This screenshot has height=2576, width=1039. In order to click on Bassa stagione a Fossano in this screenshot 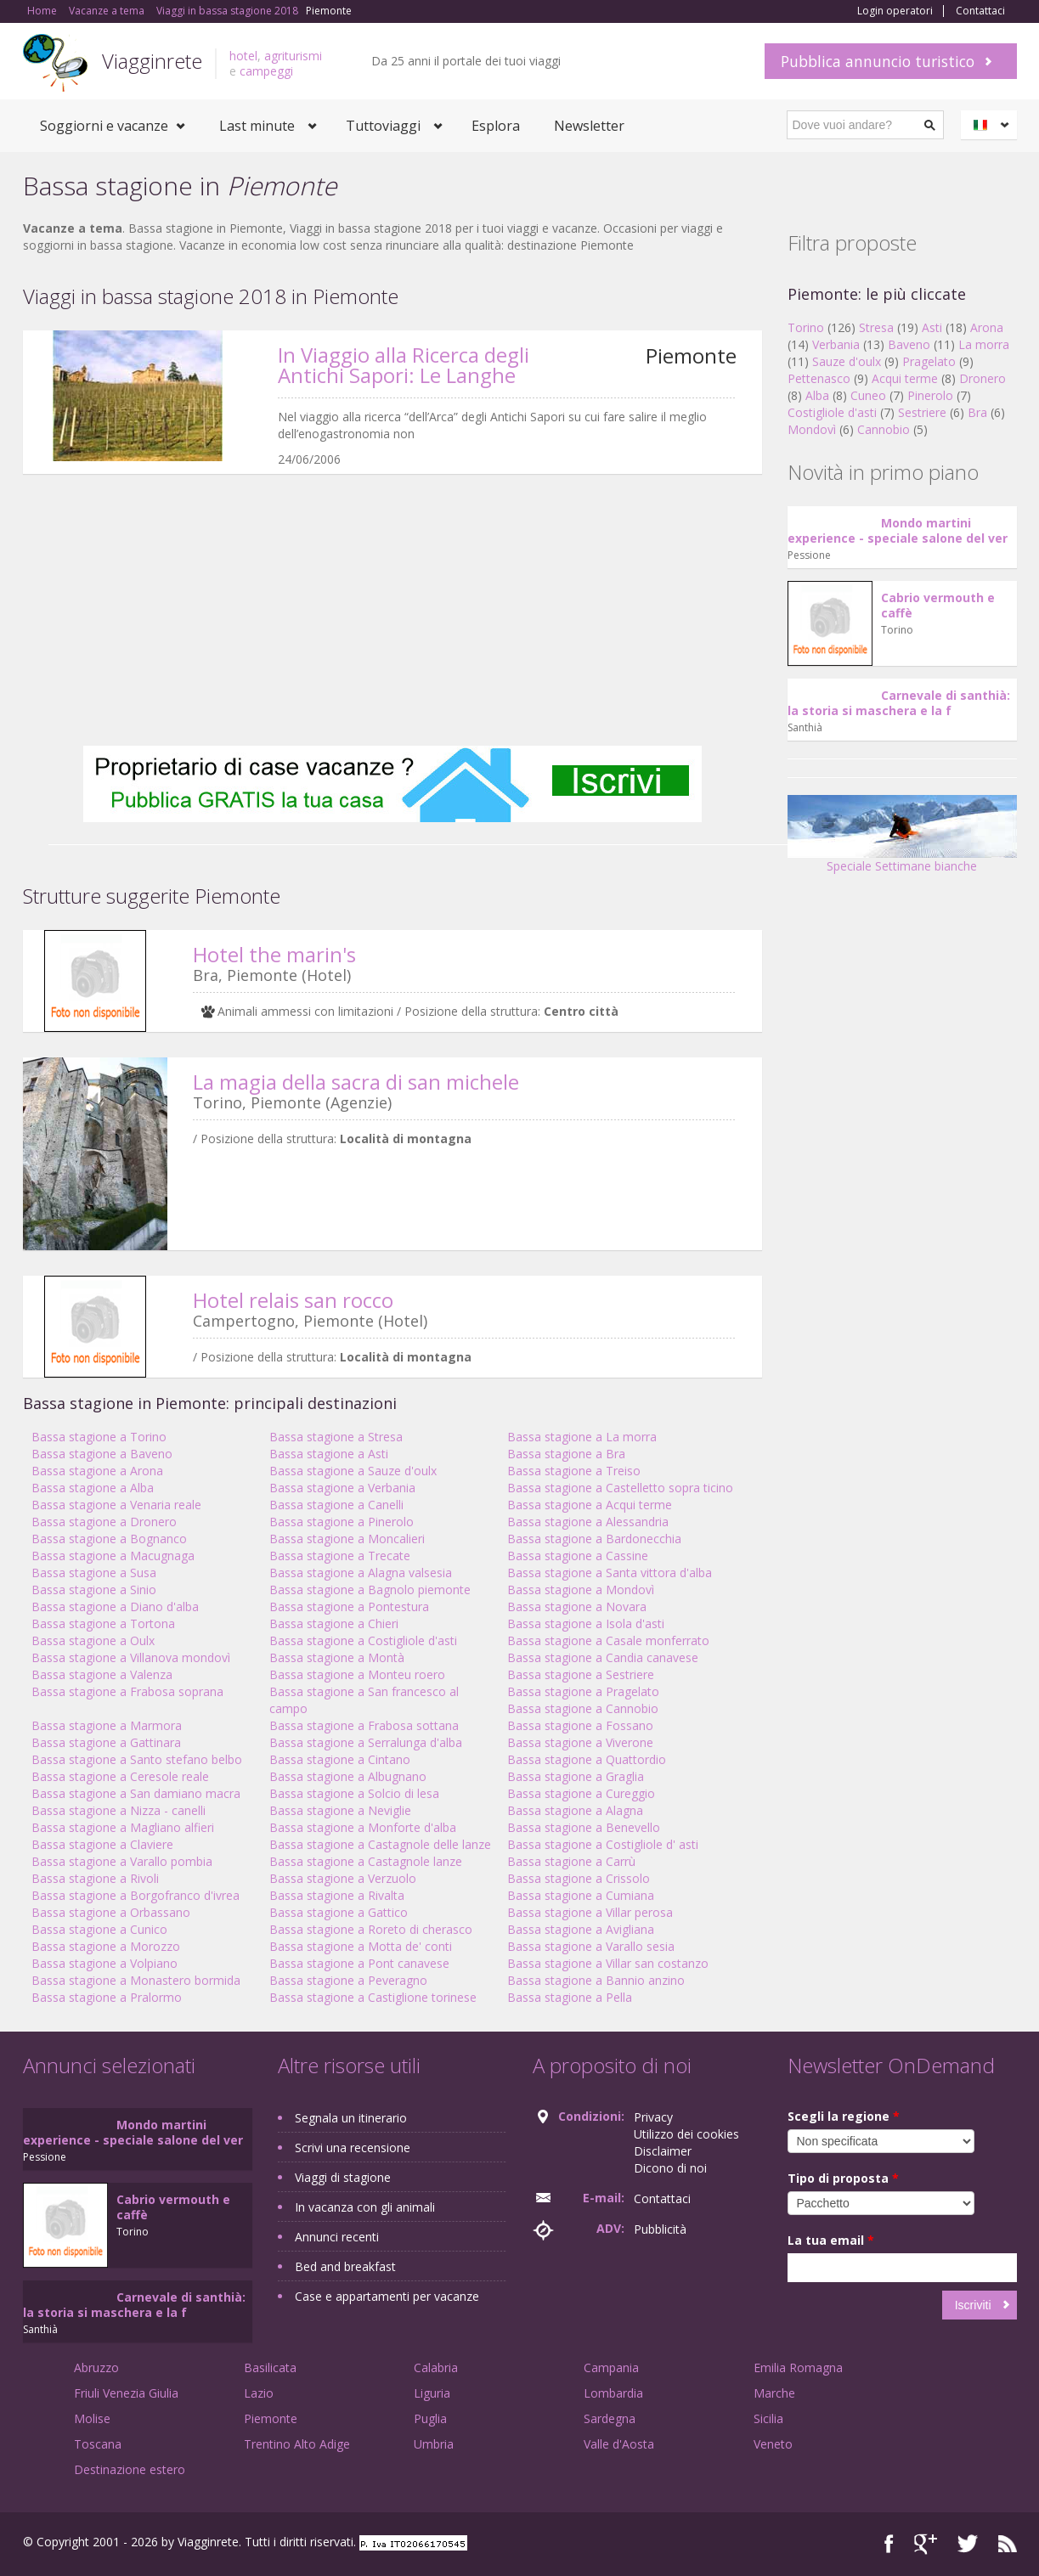, I will do `click(580, 1725)`.